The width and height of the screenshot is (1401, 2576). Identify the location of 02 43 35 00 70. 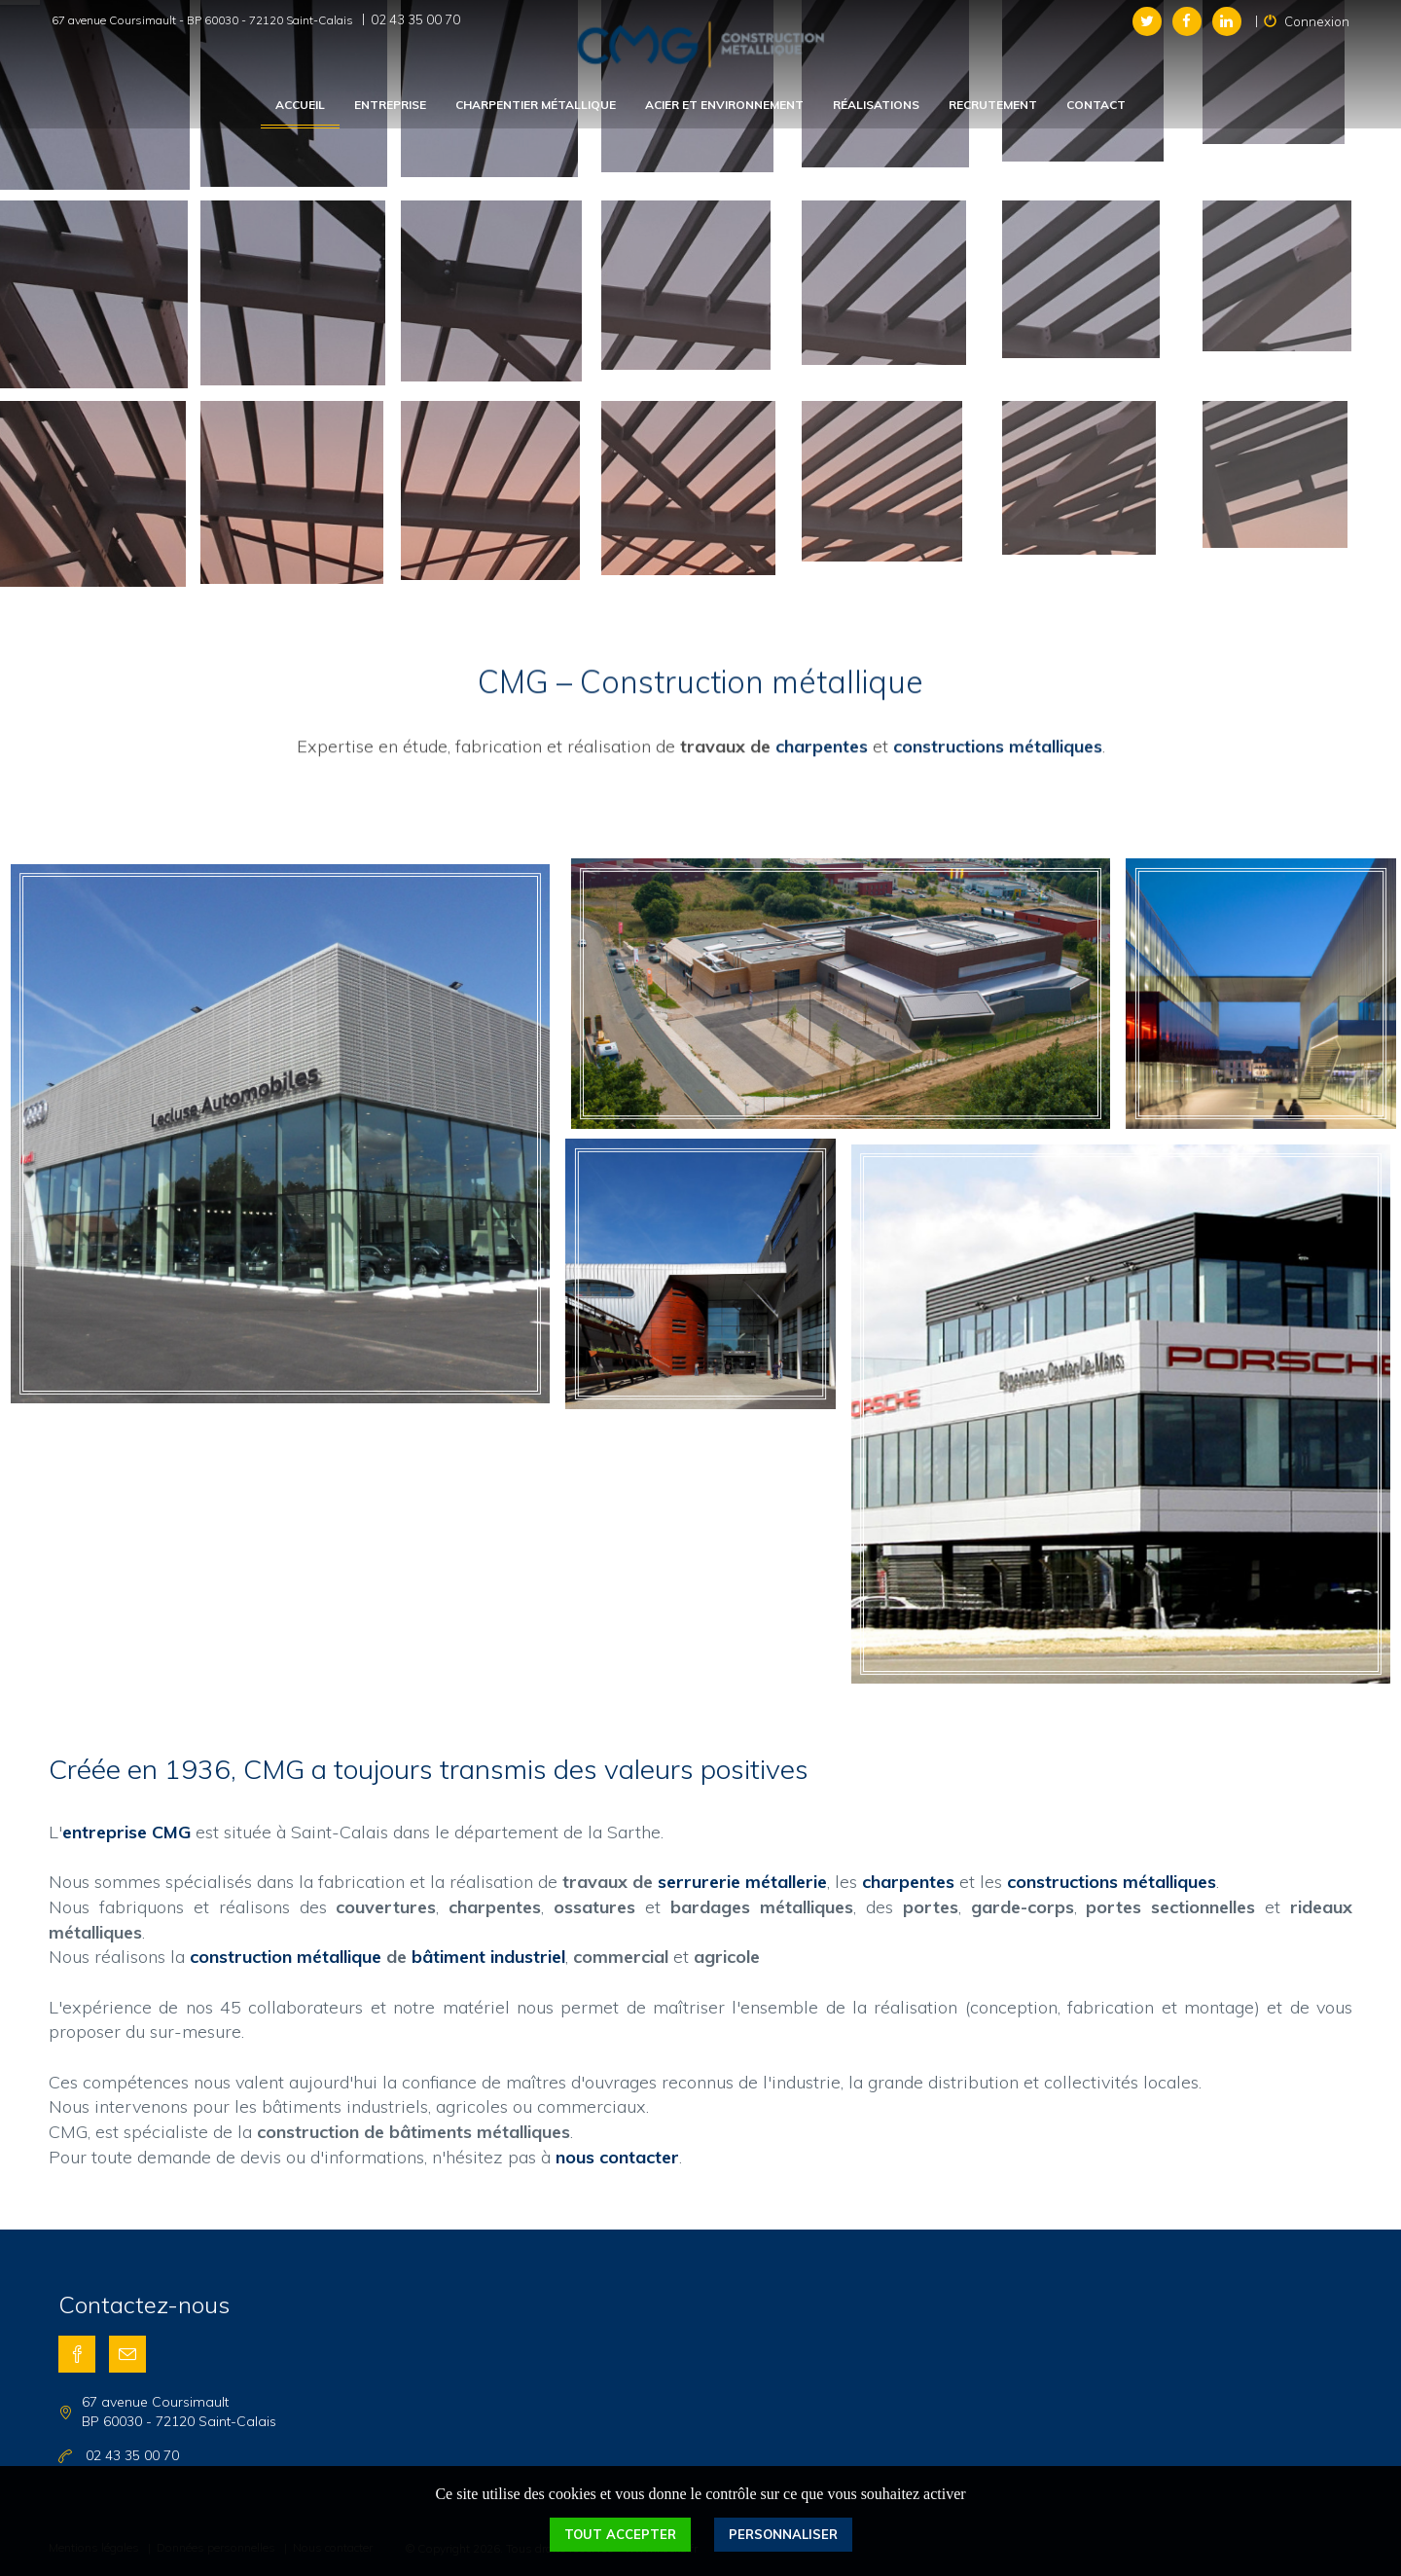
(415, 19).